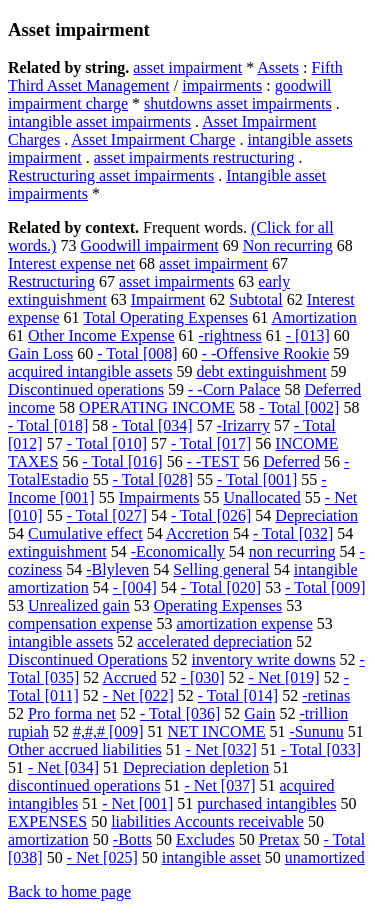  What do you see at coordinates (108, 731) in the screenshot?
I see `#,#,# [009]` at bounding box center [108, 731].